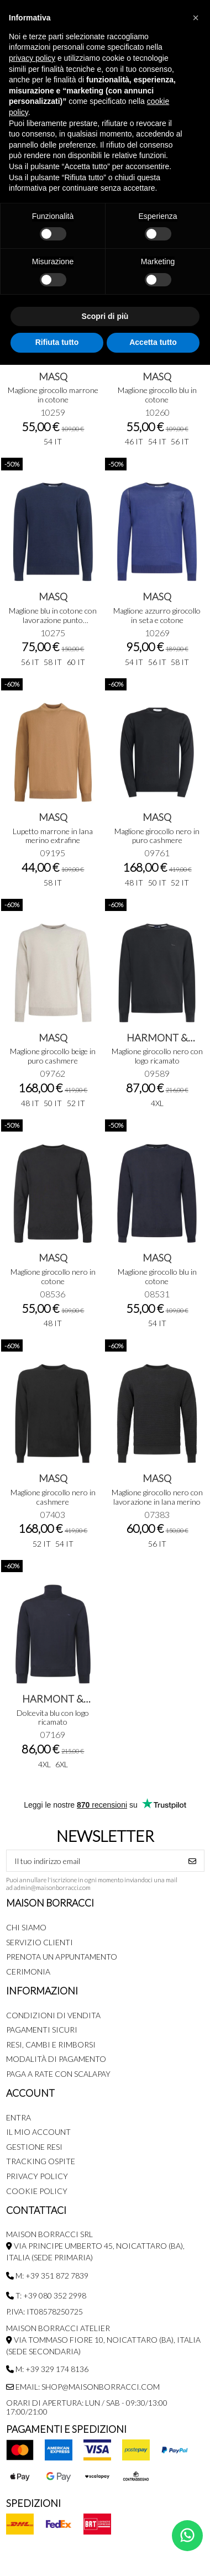  Describe the element at coordinates (157, 632) in the screenshot. I see `10269` at that location.